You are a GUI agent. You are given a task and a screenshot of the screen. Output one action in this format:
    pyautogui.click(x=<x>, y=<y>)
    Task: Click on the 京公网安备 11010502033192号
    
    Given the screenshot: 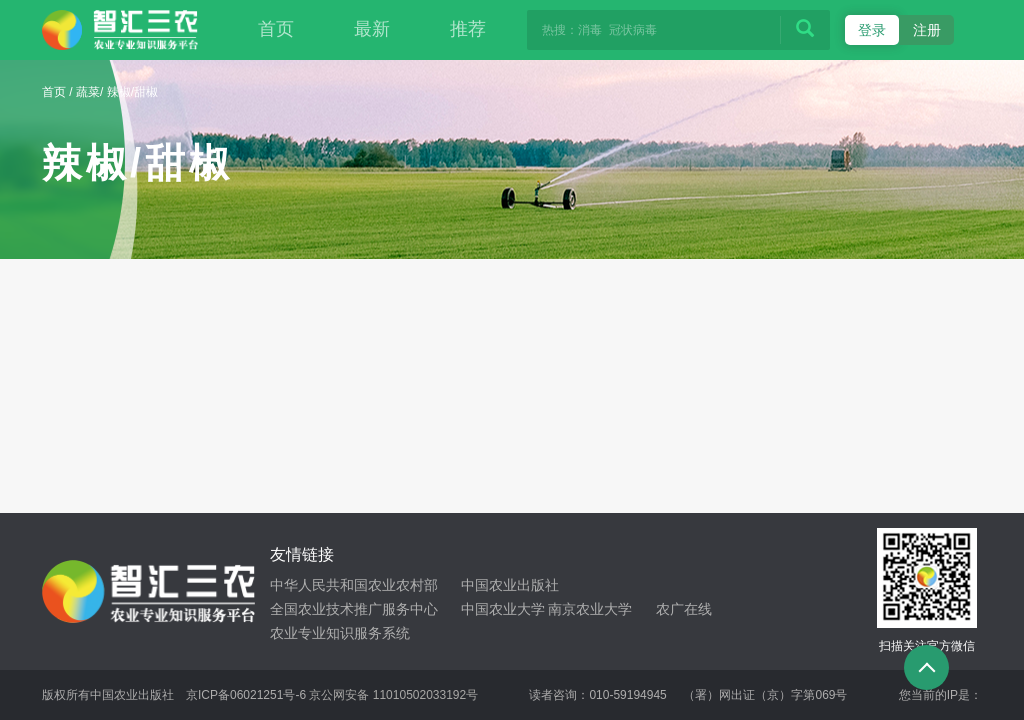 What is the action you would take?
    pyautogui.click(x=393, y=695)
    